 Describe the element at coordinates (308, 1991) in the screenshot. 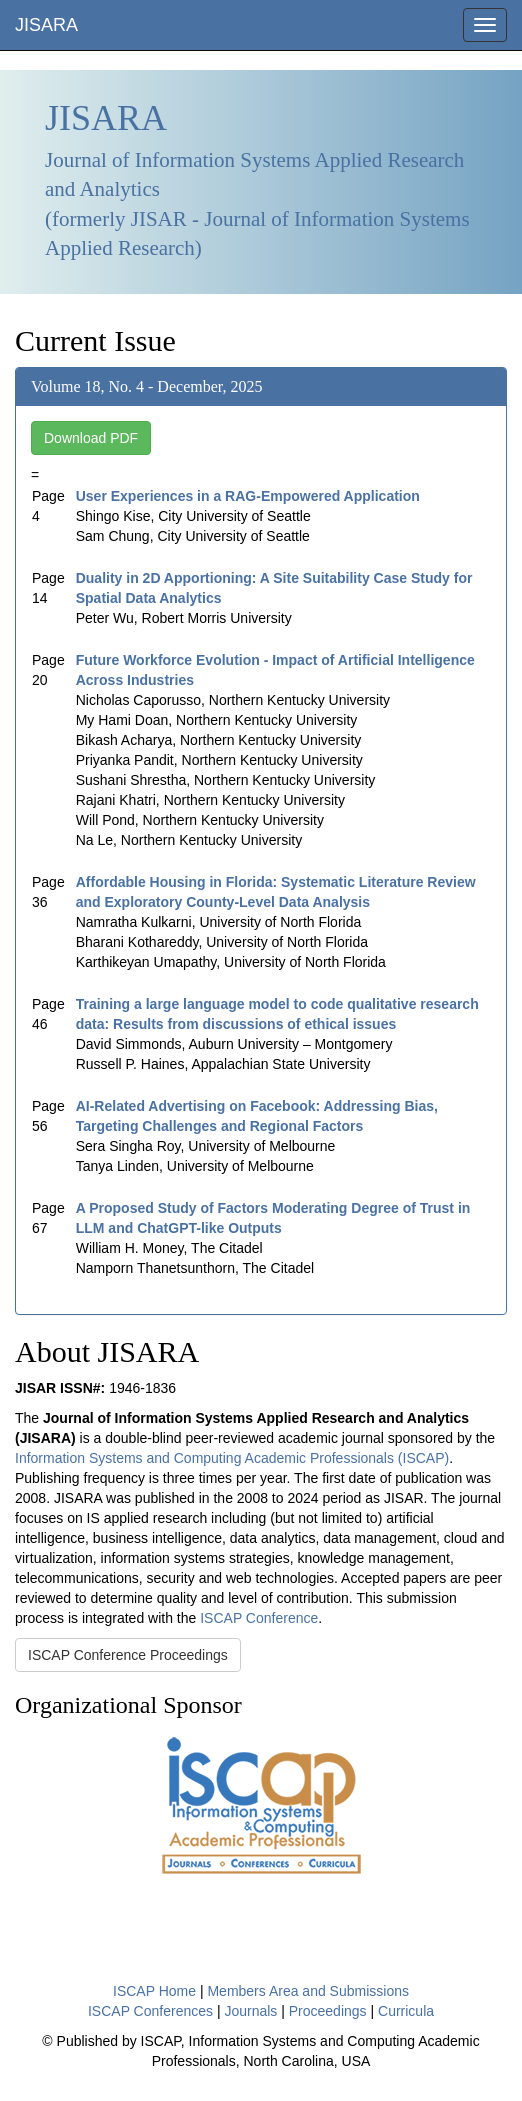

I see `Members Area and Submissions` at that location.